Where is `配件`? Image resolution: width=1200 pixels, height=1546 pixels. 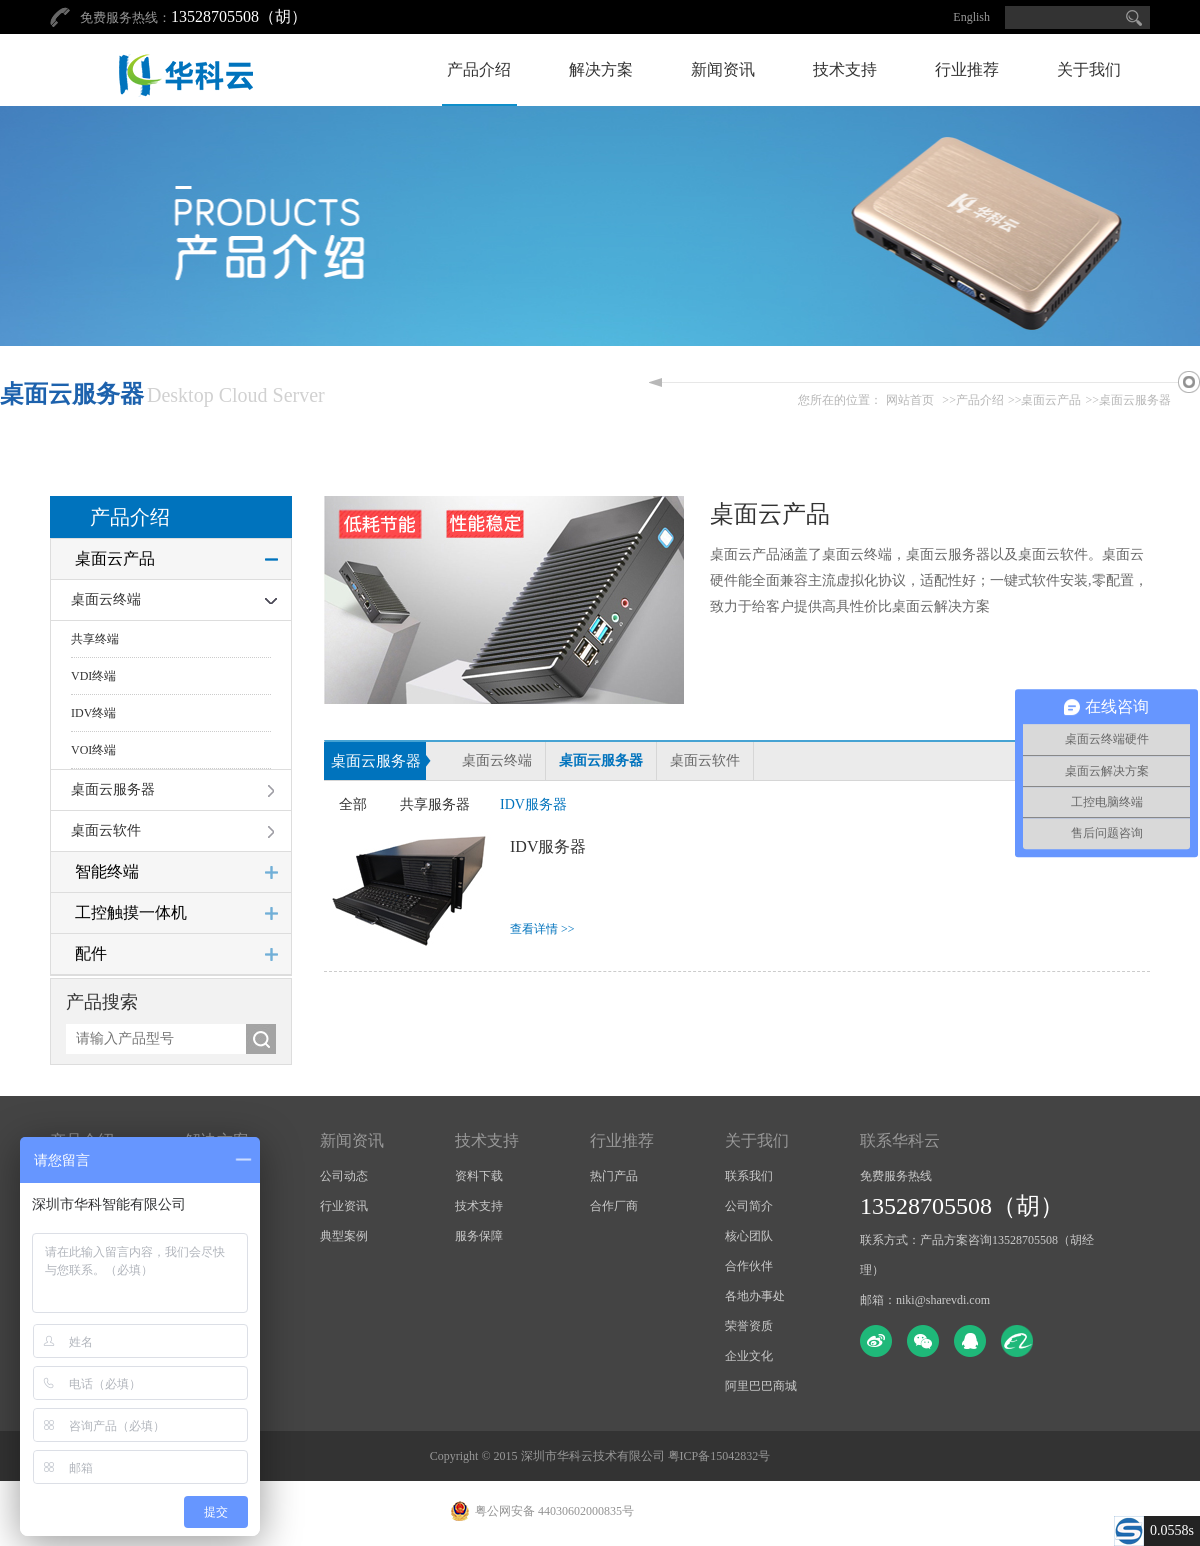
配件 is located at coordinates (91, 953).